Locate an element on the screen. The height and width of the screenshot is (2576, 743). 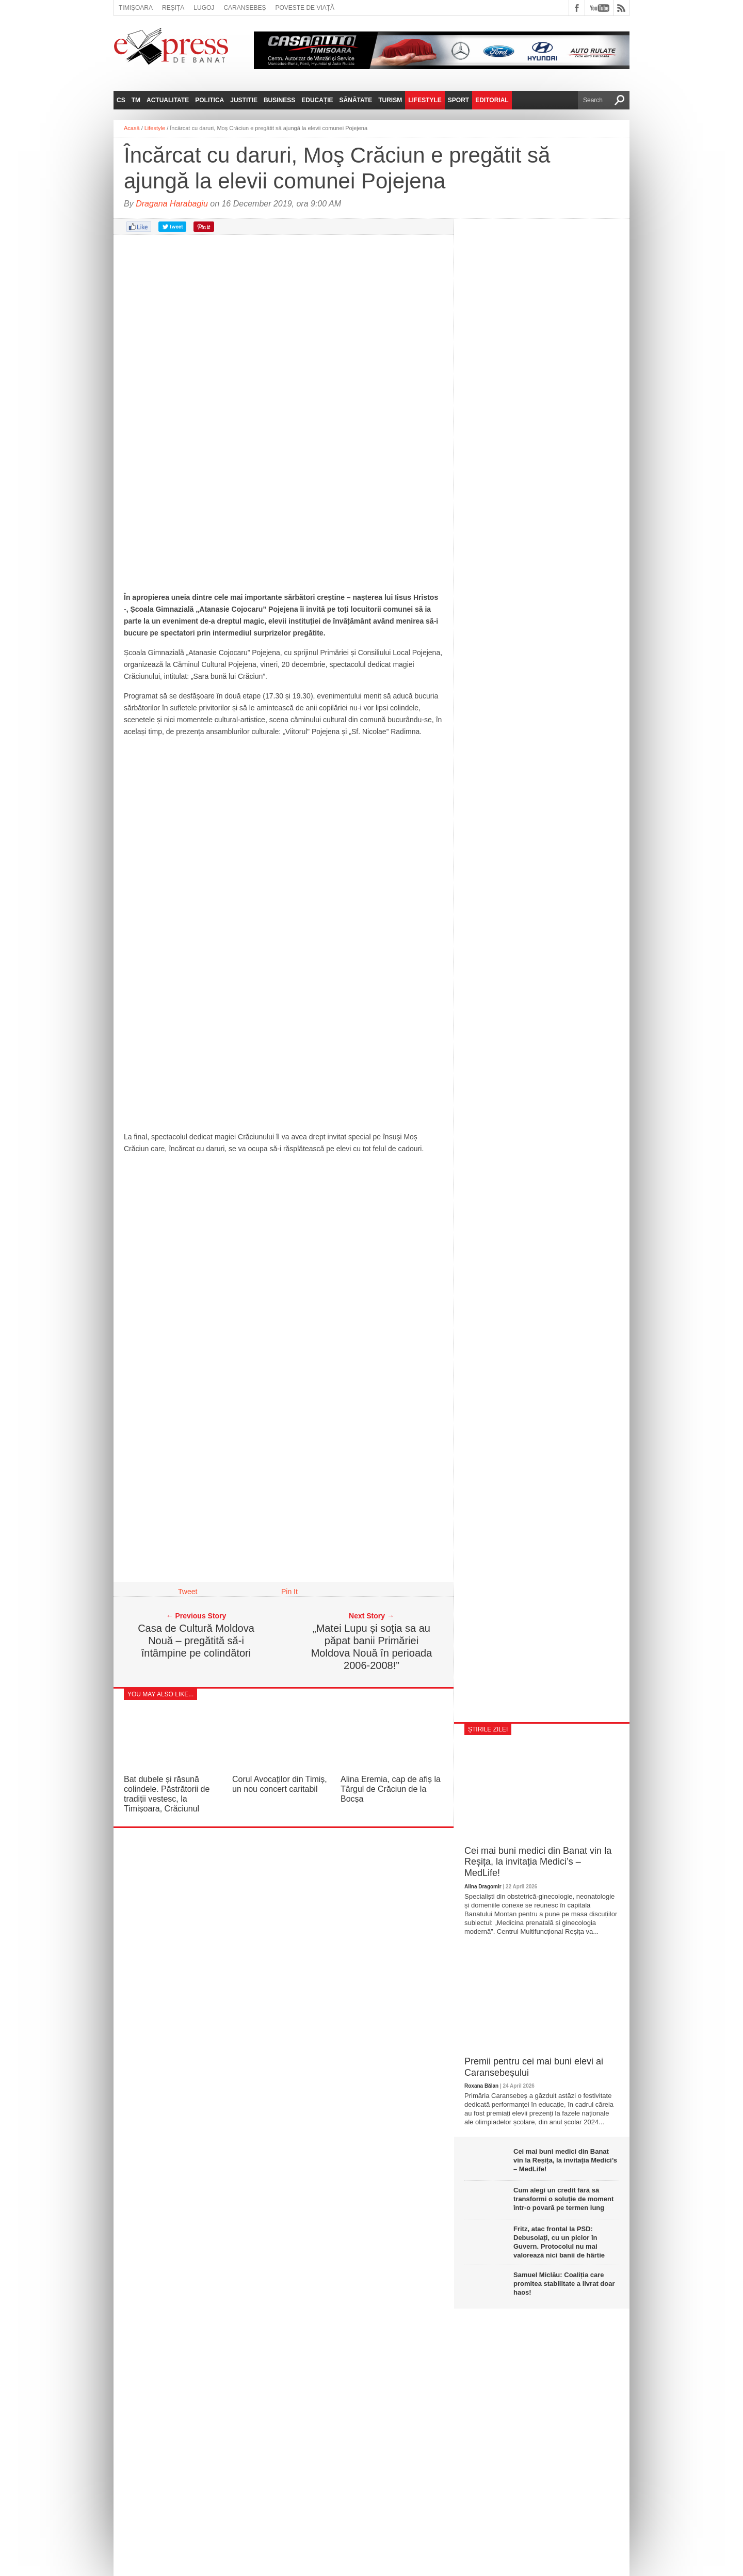
Pin It is located at coordinates (289, 1591).